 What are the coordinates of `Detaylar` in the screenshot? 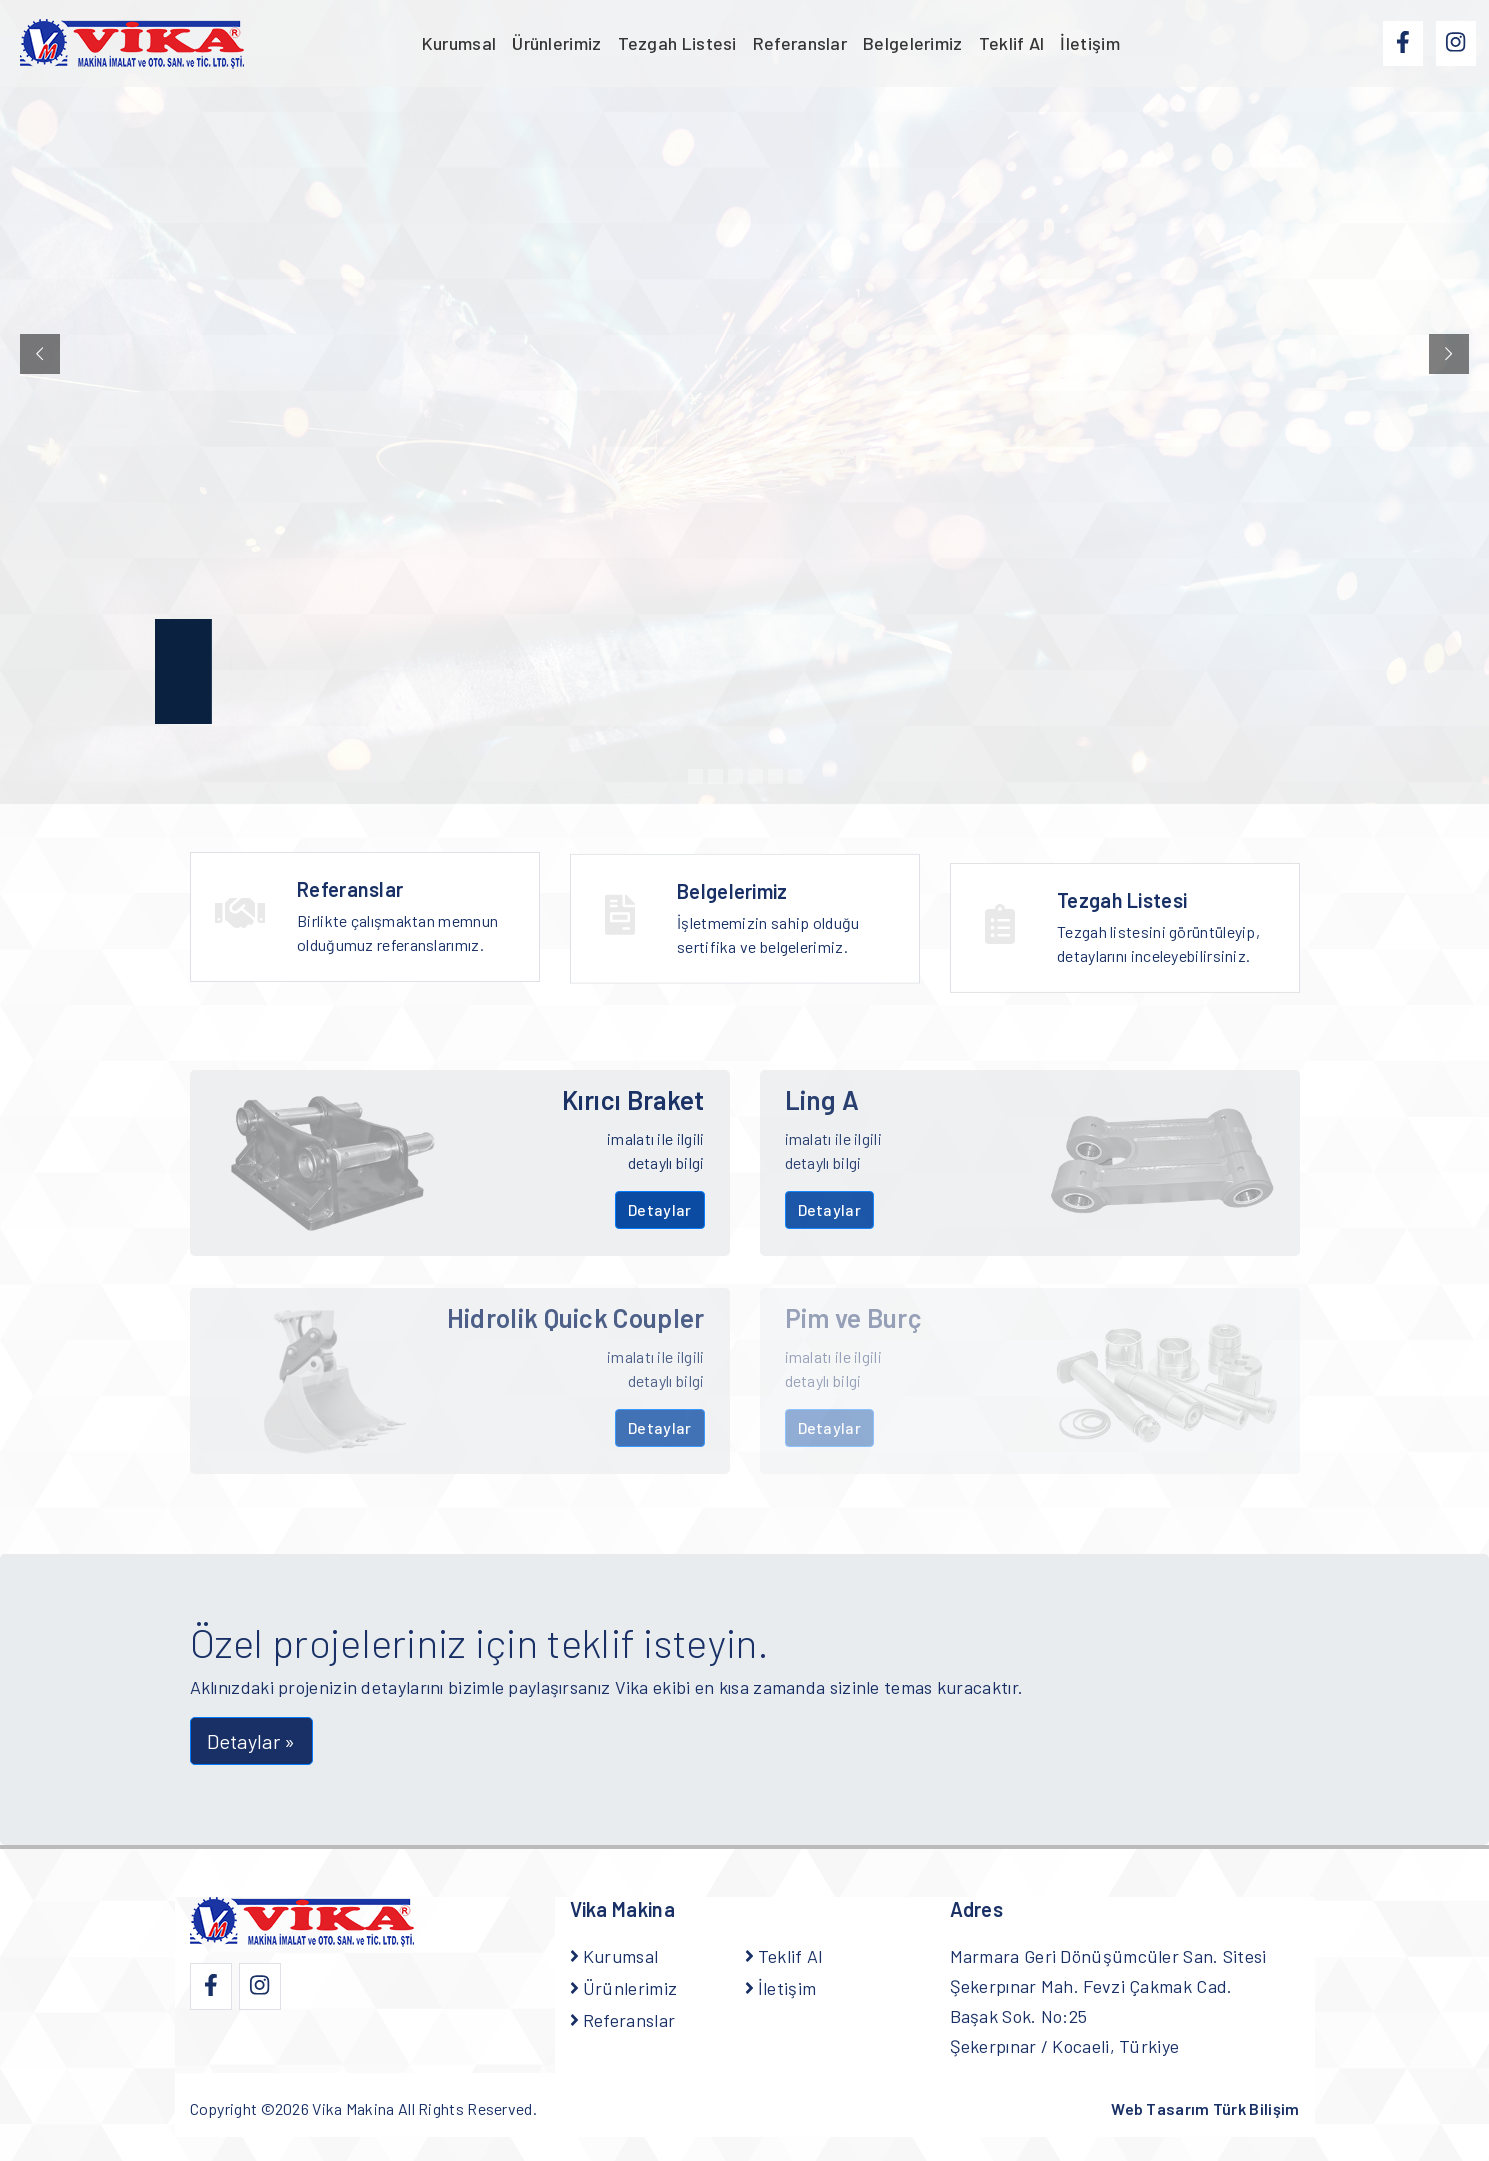 It's located at (659, 1209).